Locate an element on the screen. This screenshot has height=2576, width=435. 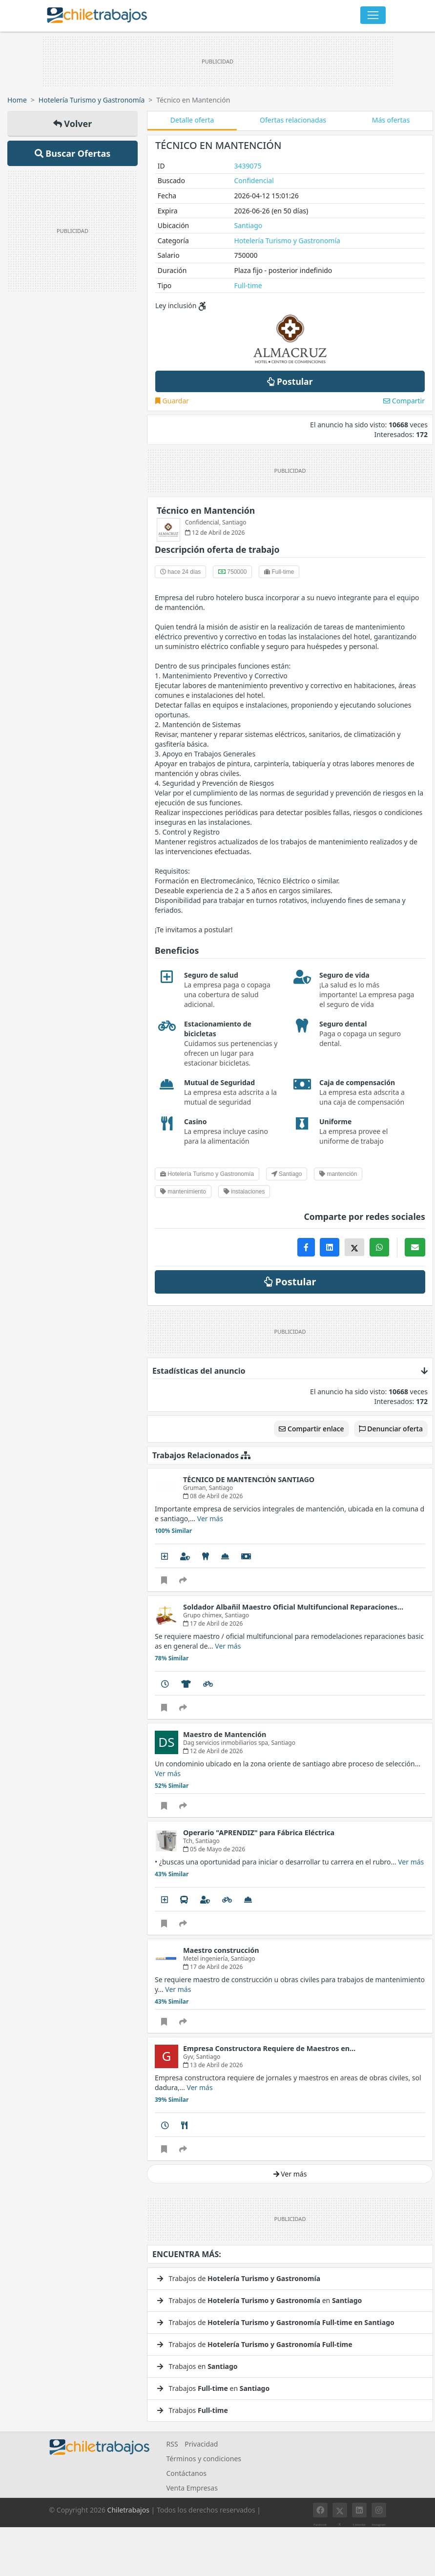
Ver más is located at coordinates (210, 1518).